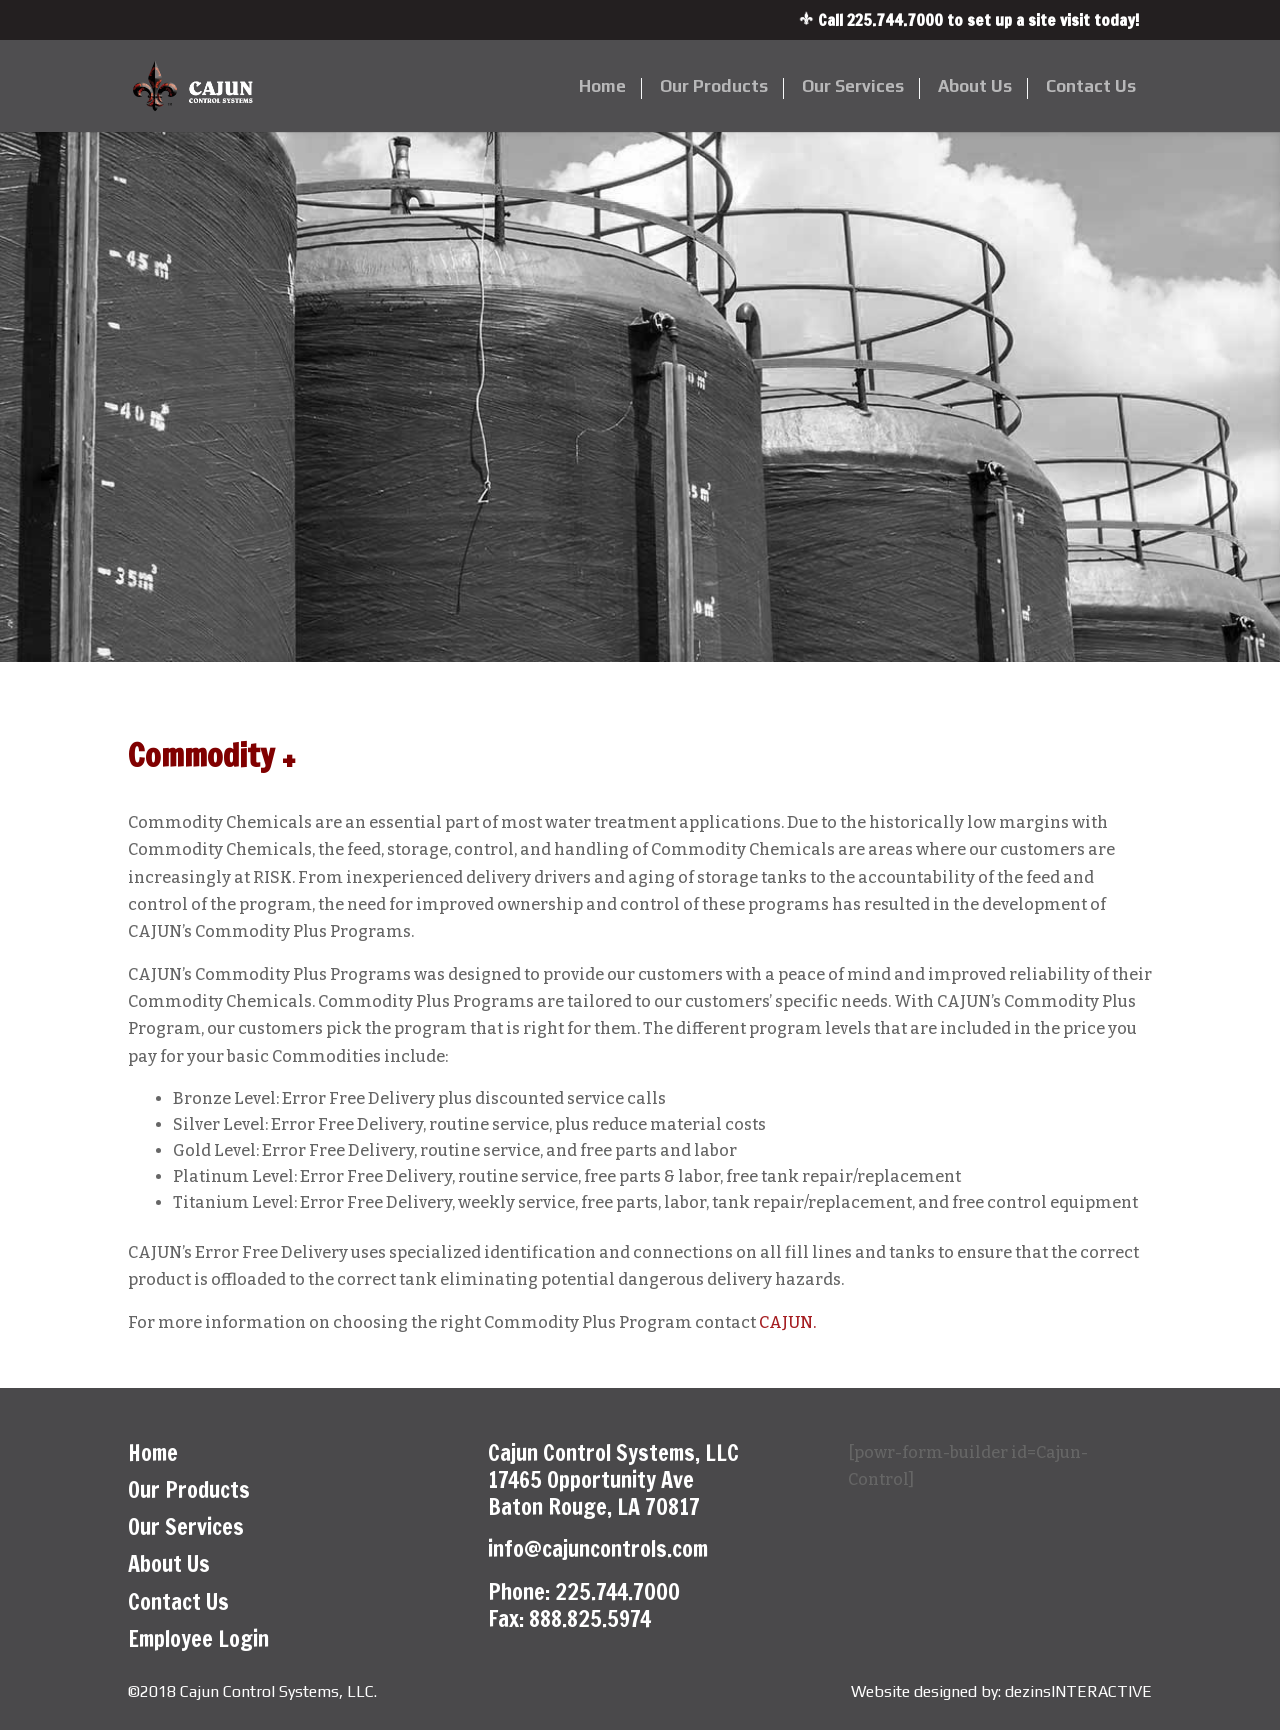  What do you see at coordinates (714, 87) in the screenshot?
I see `Our Products` at bounding box center [714, 87].